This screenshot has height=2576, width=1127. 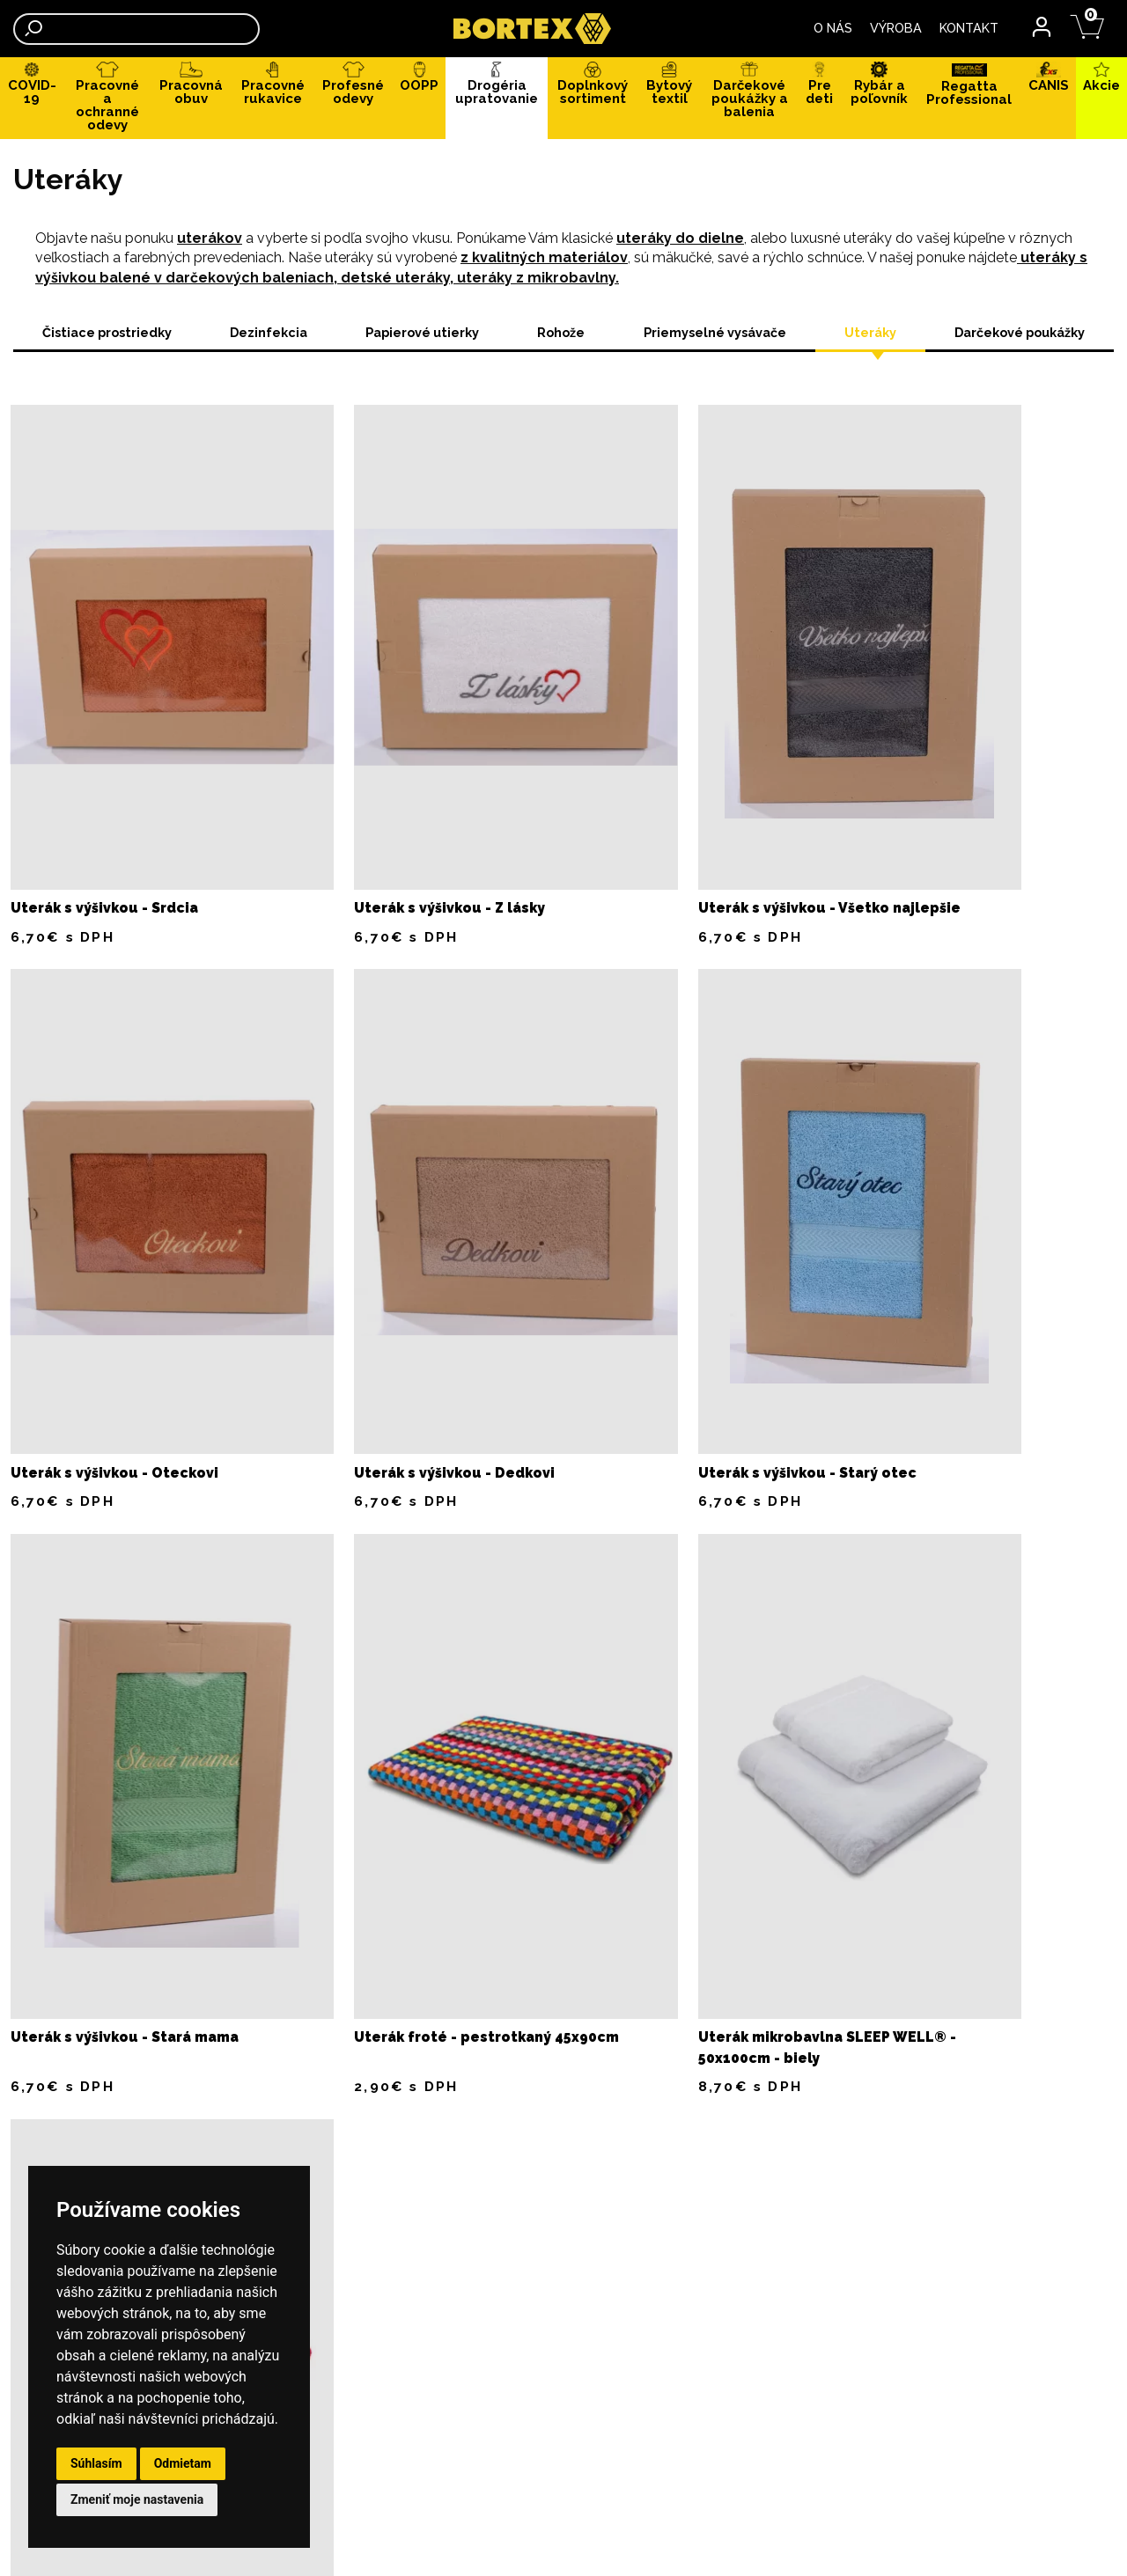 What do you see at coordinates (1055, 2214) in the screenshot?
I see `043/2388770` at bounding box center [1055, 2214].